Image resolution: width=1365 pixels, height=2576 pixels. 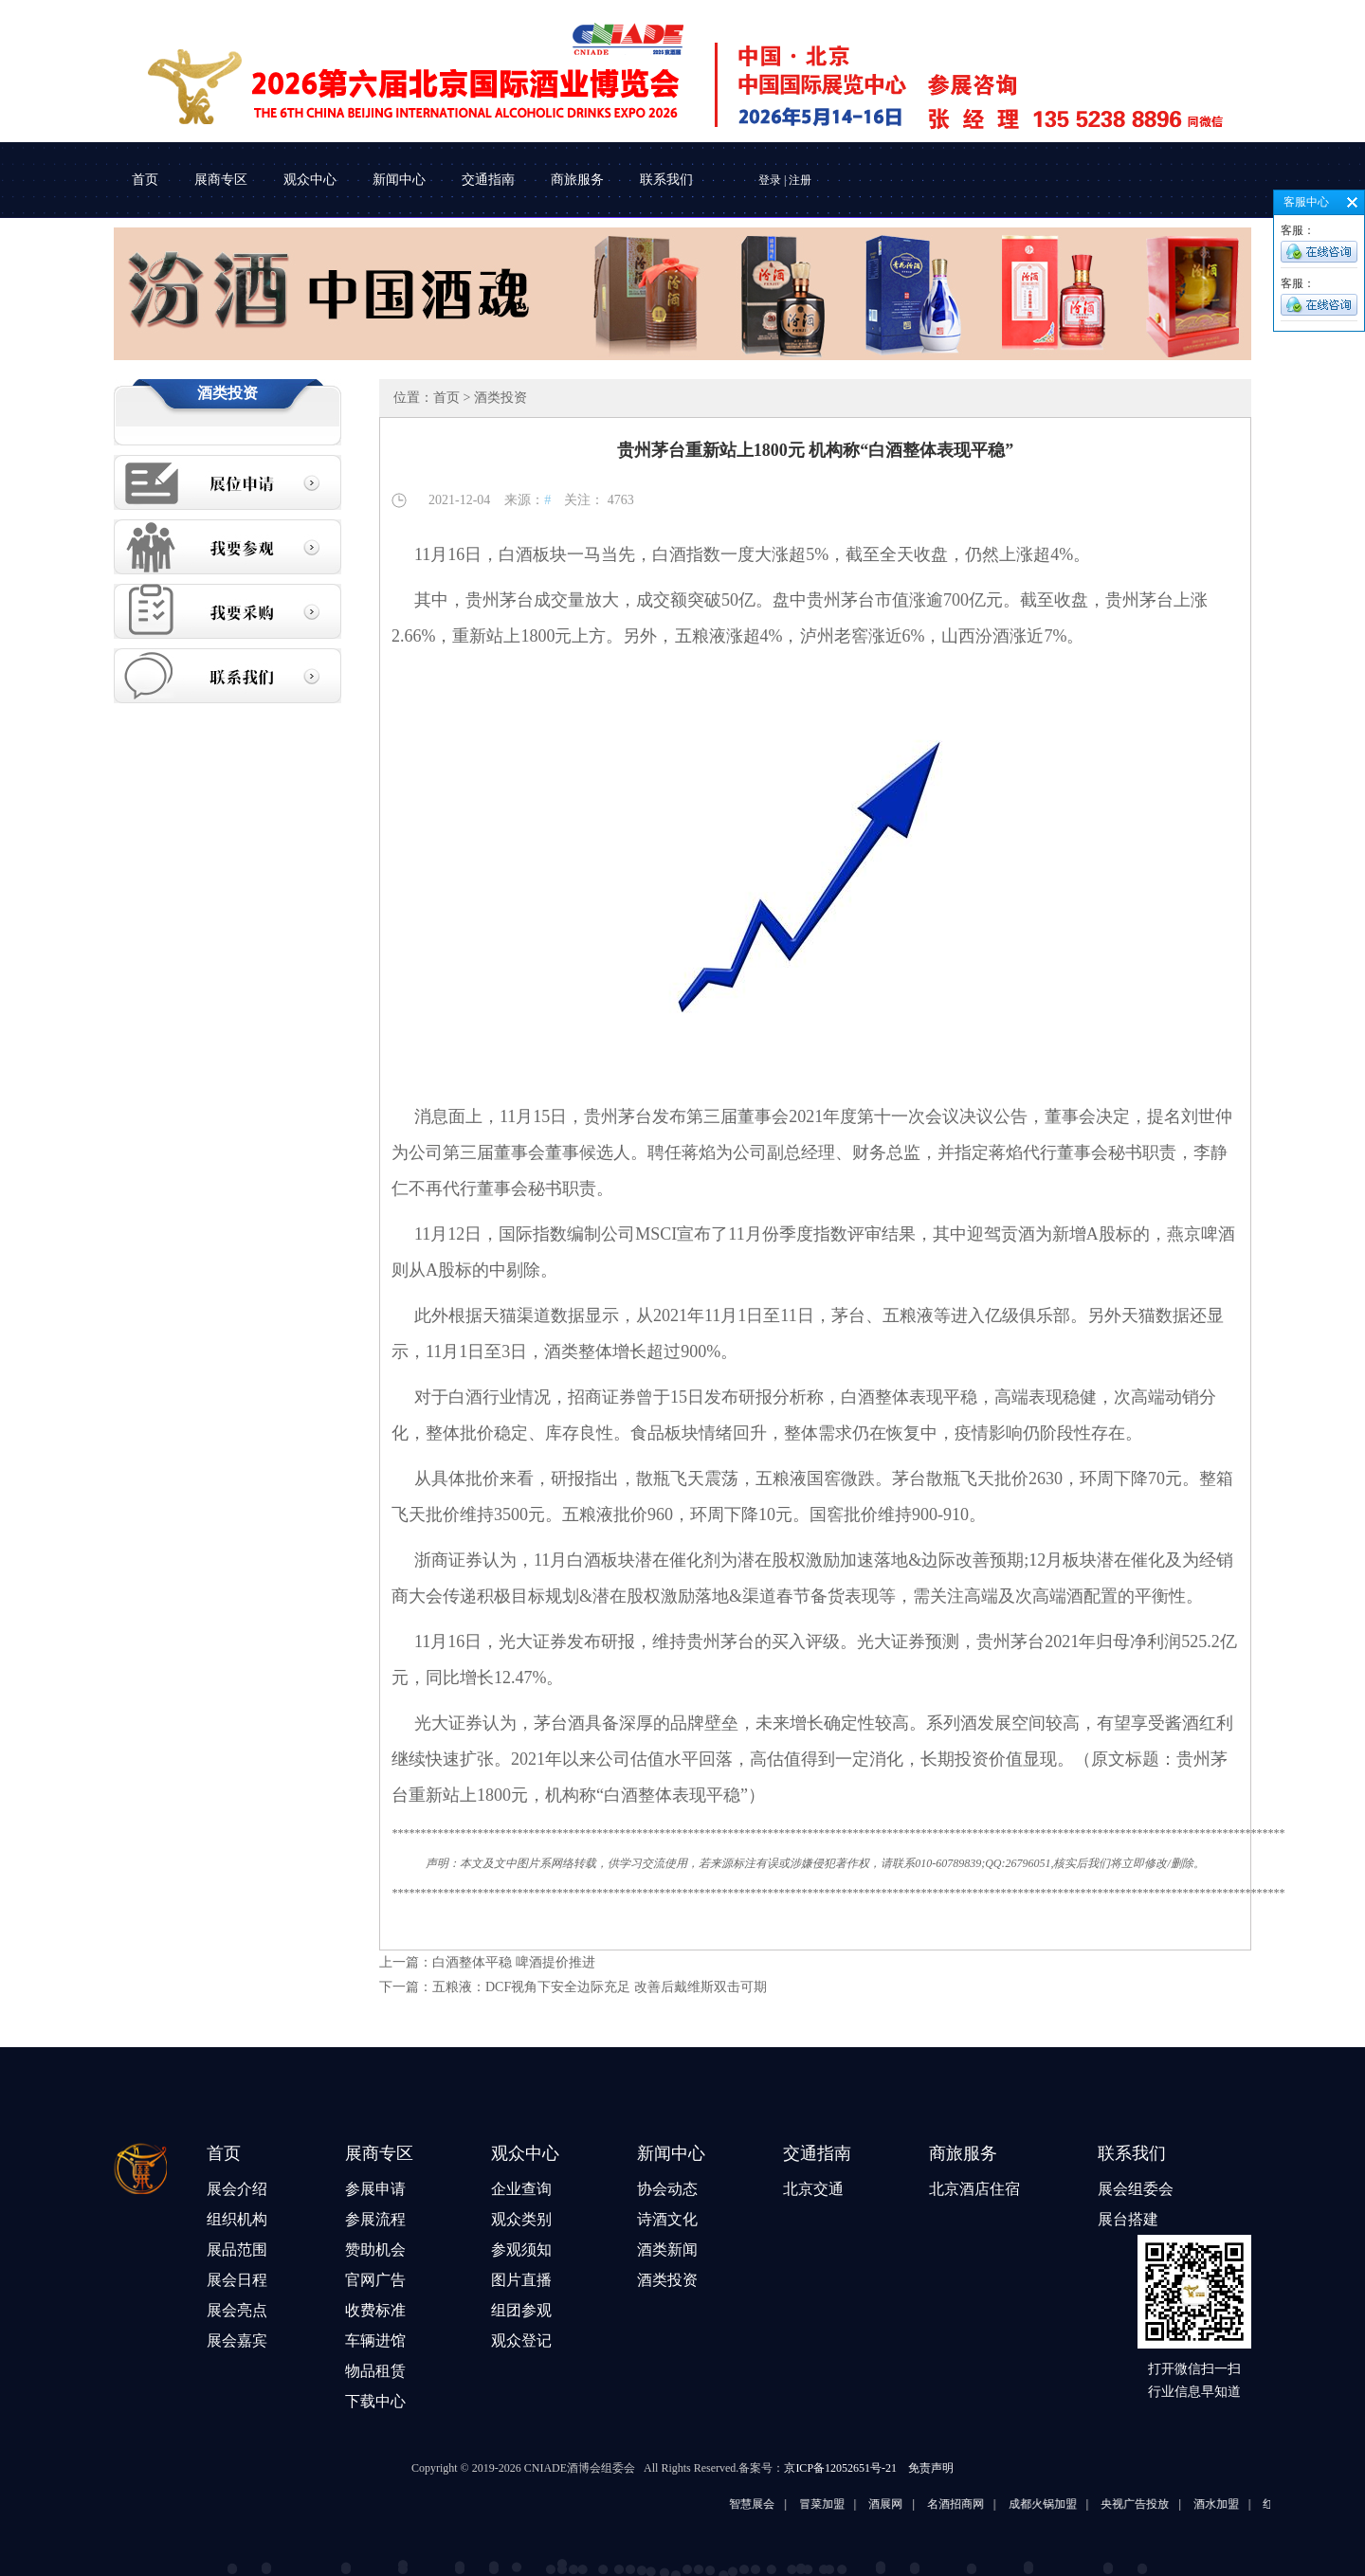 I want to click on 商旅服务, so click(x=577, y=179).